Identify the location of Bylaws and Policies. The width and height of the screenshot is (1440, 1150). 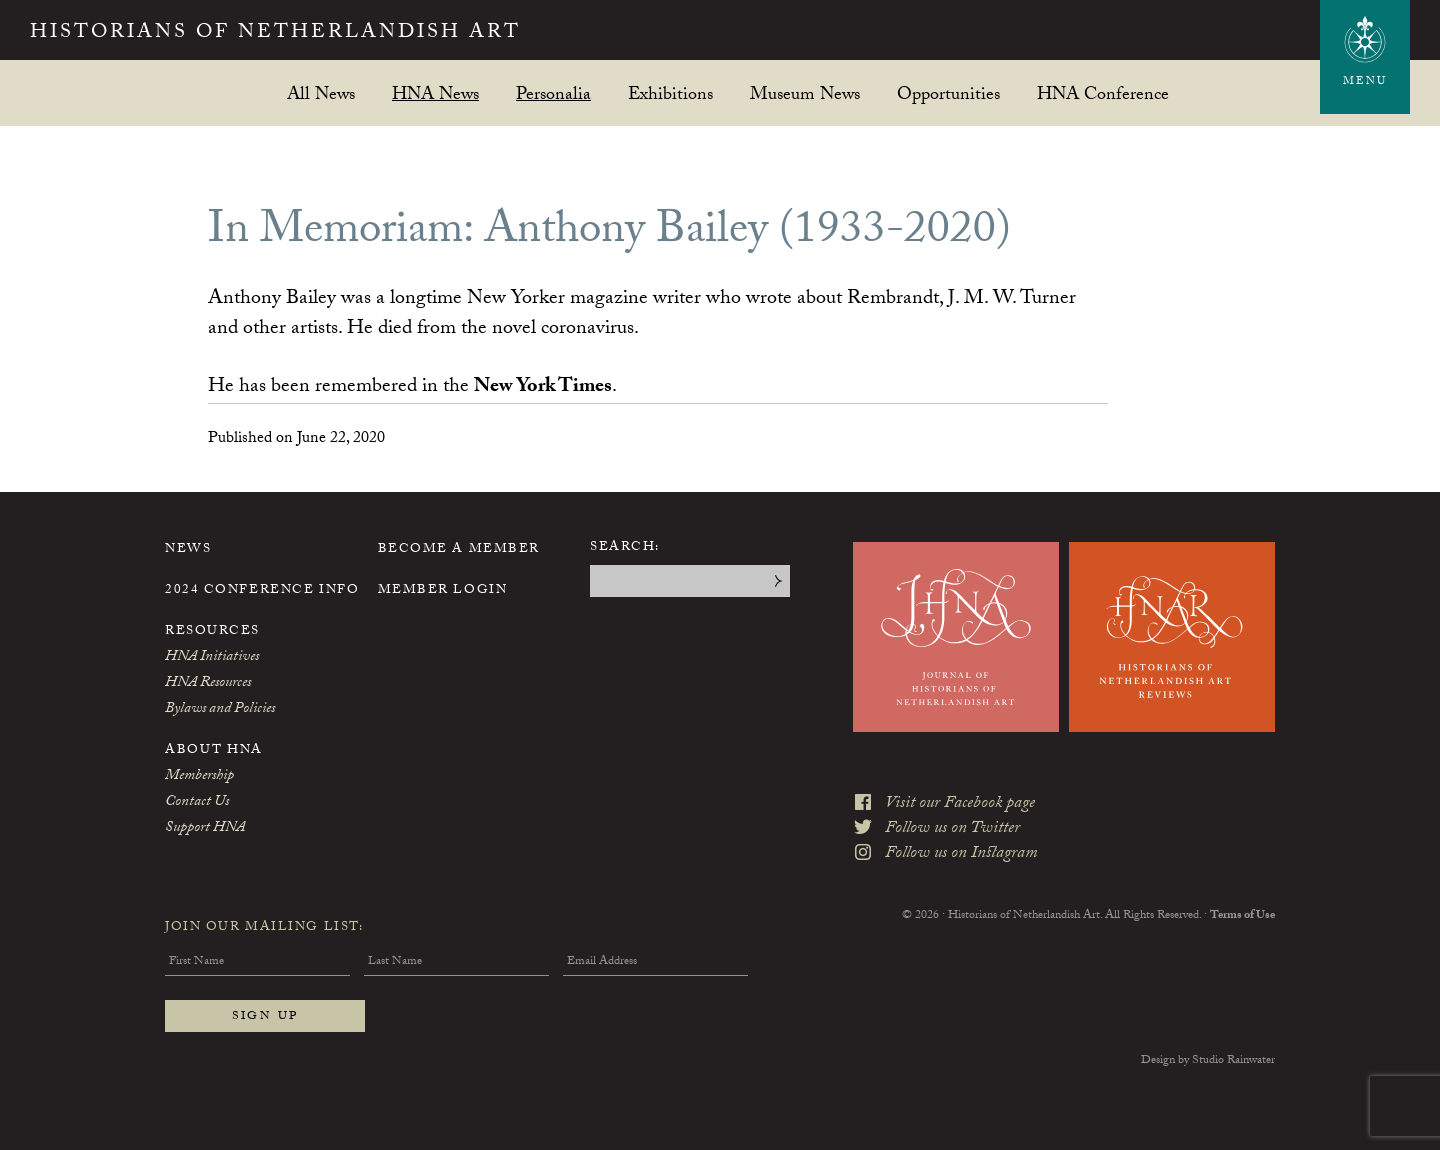
(220, 710).